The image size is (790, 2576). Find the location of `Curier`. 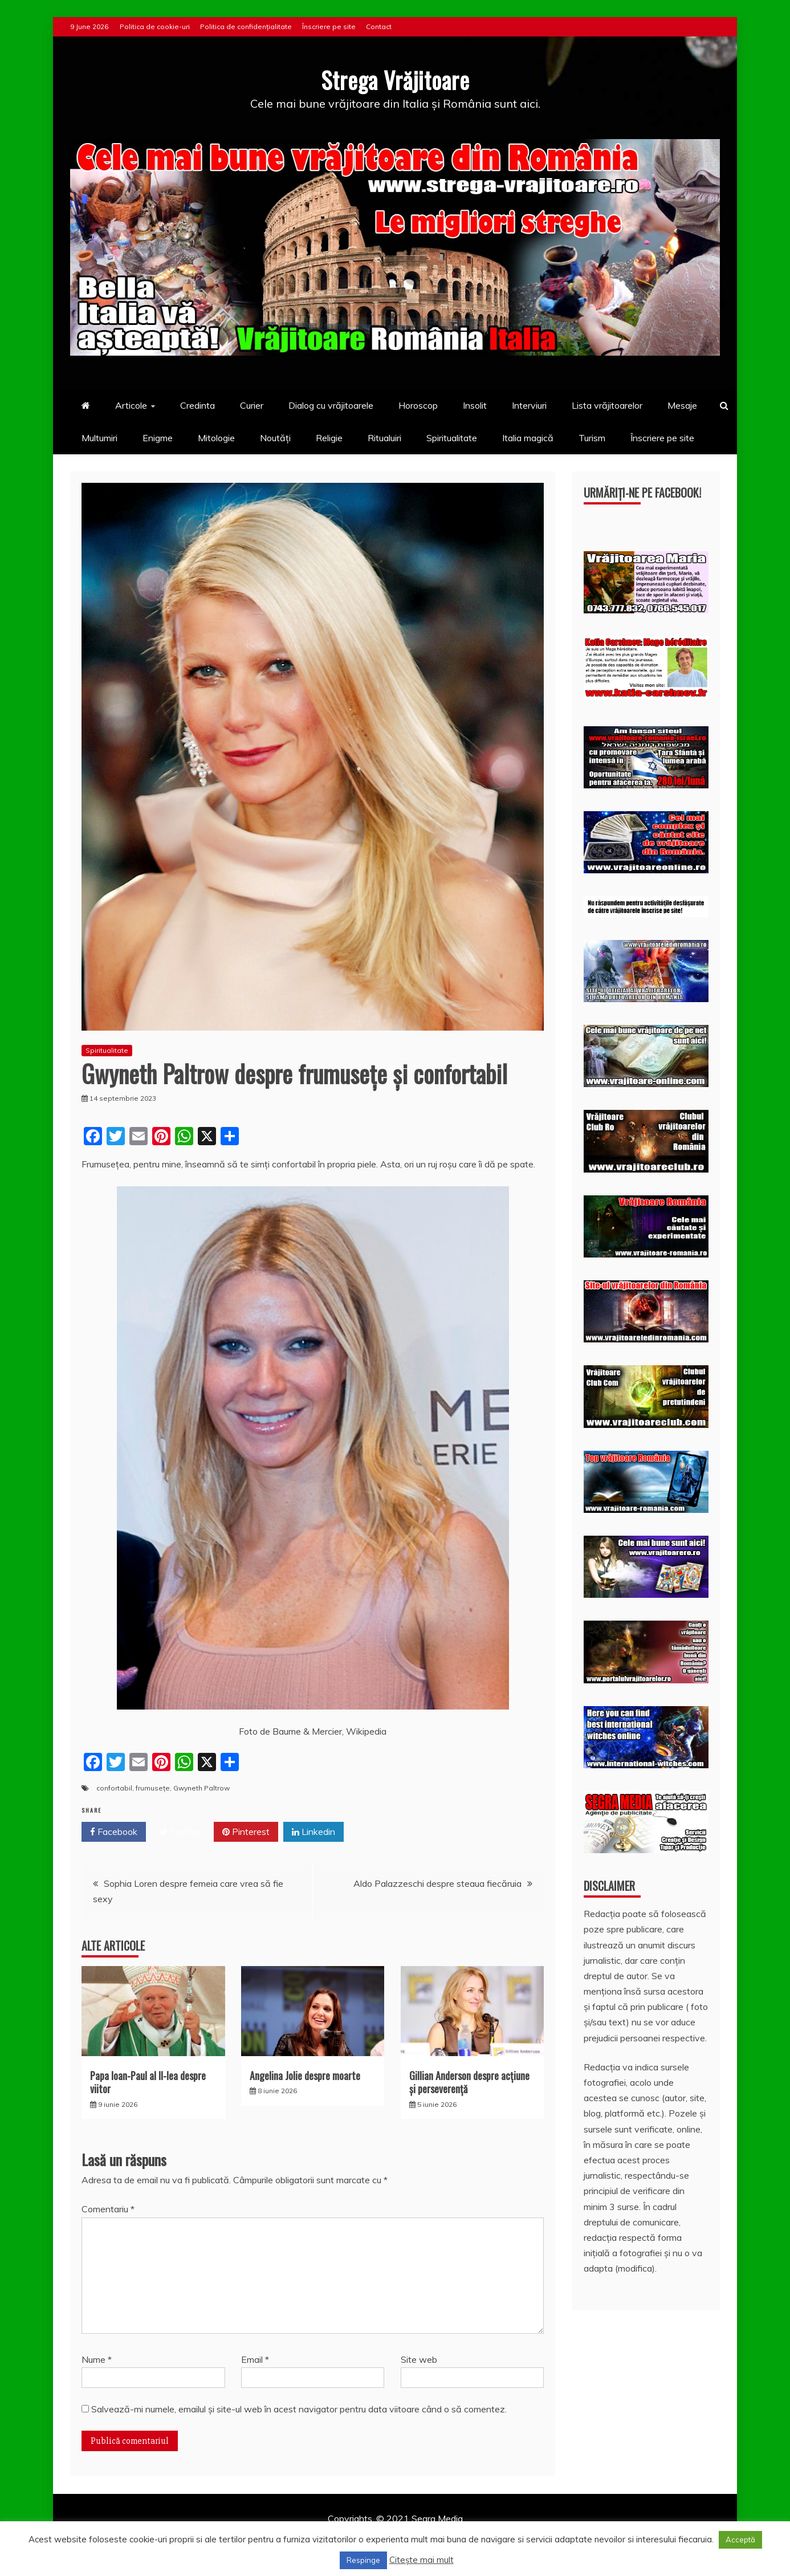

Curier is located at coordinates (251, 404).